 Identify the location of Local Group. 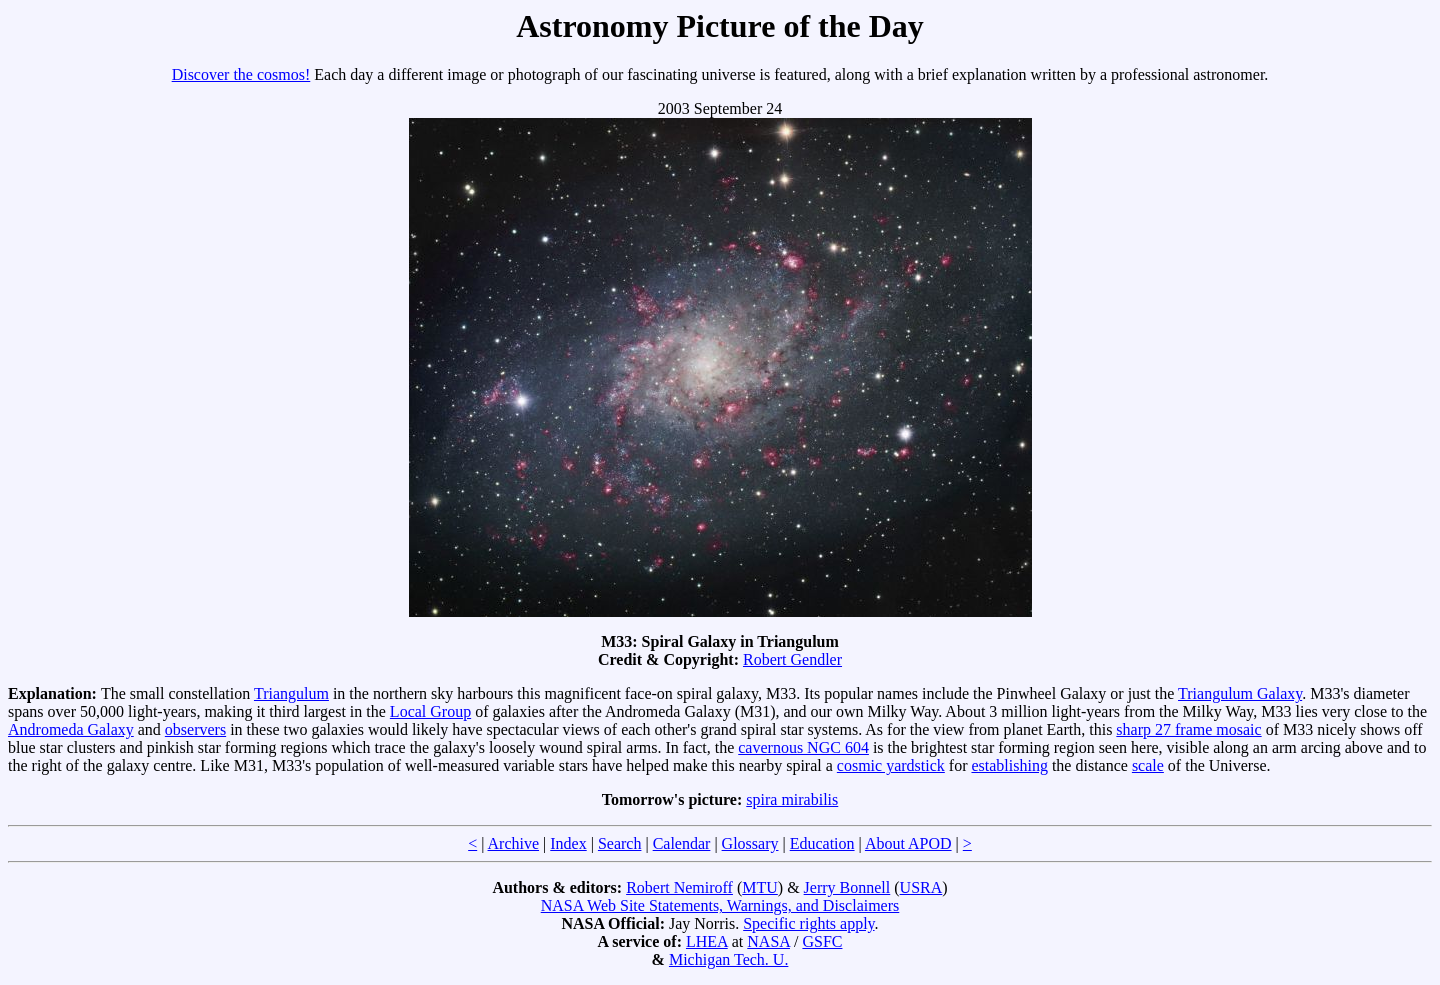
(430, 711).